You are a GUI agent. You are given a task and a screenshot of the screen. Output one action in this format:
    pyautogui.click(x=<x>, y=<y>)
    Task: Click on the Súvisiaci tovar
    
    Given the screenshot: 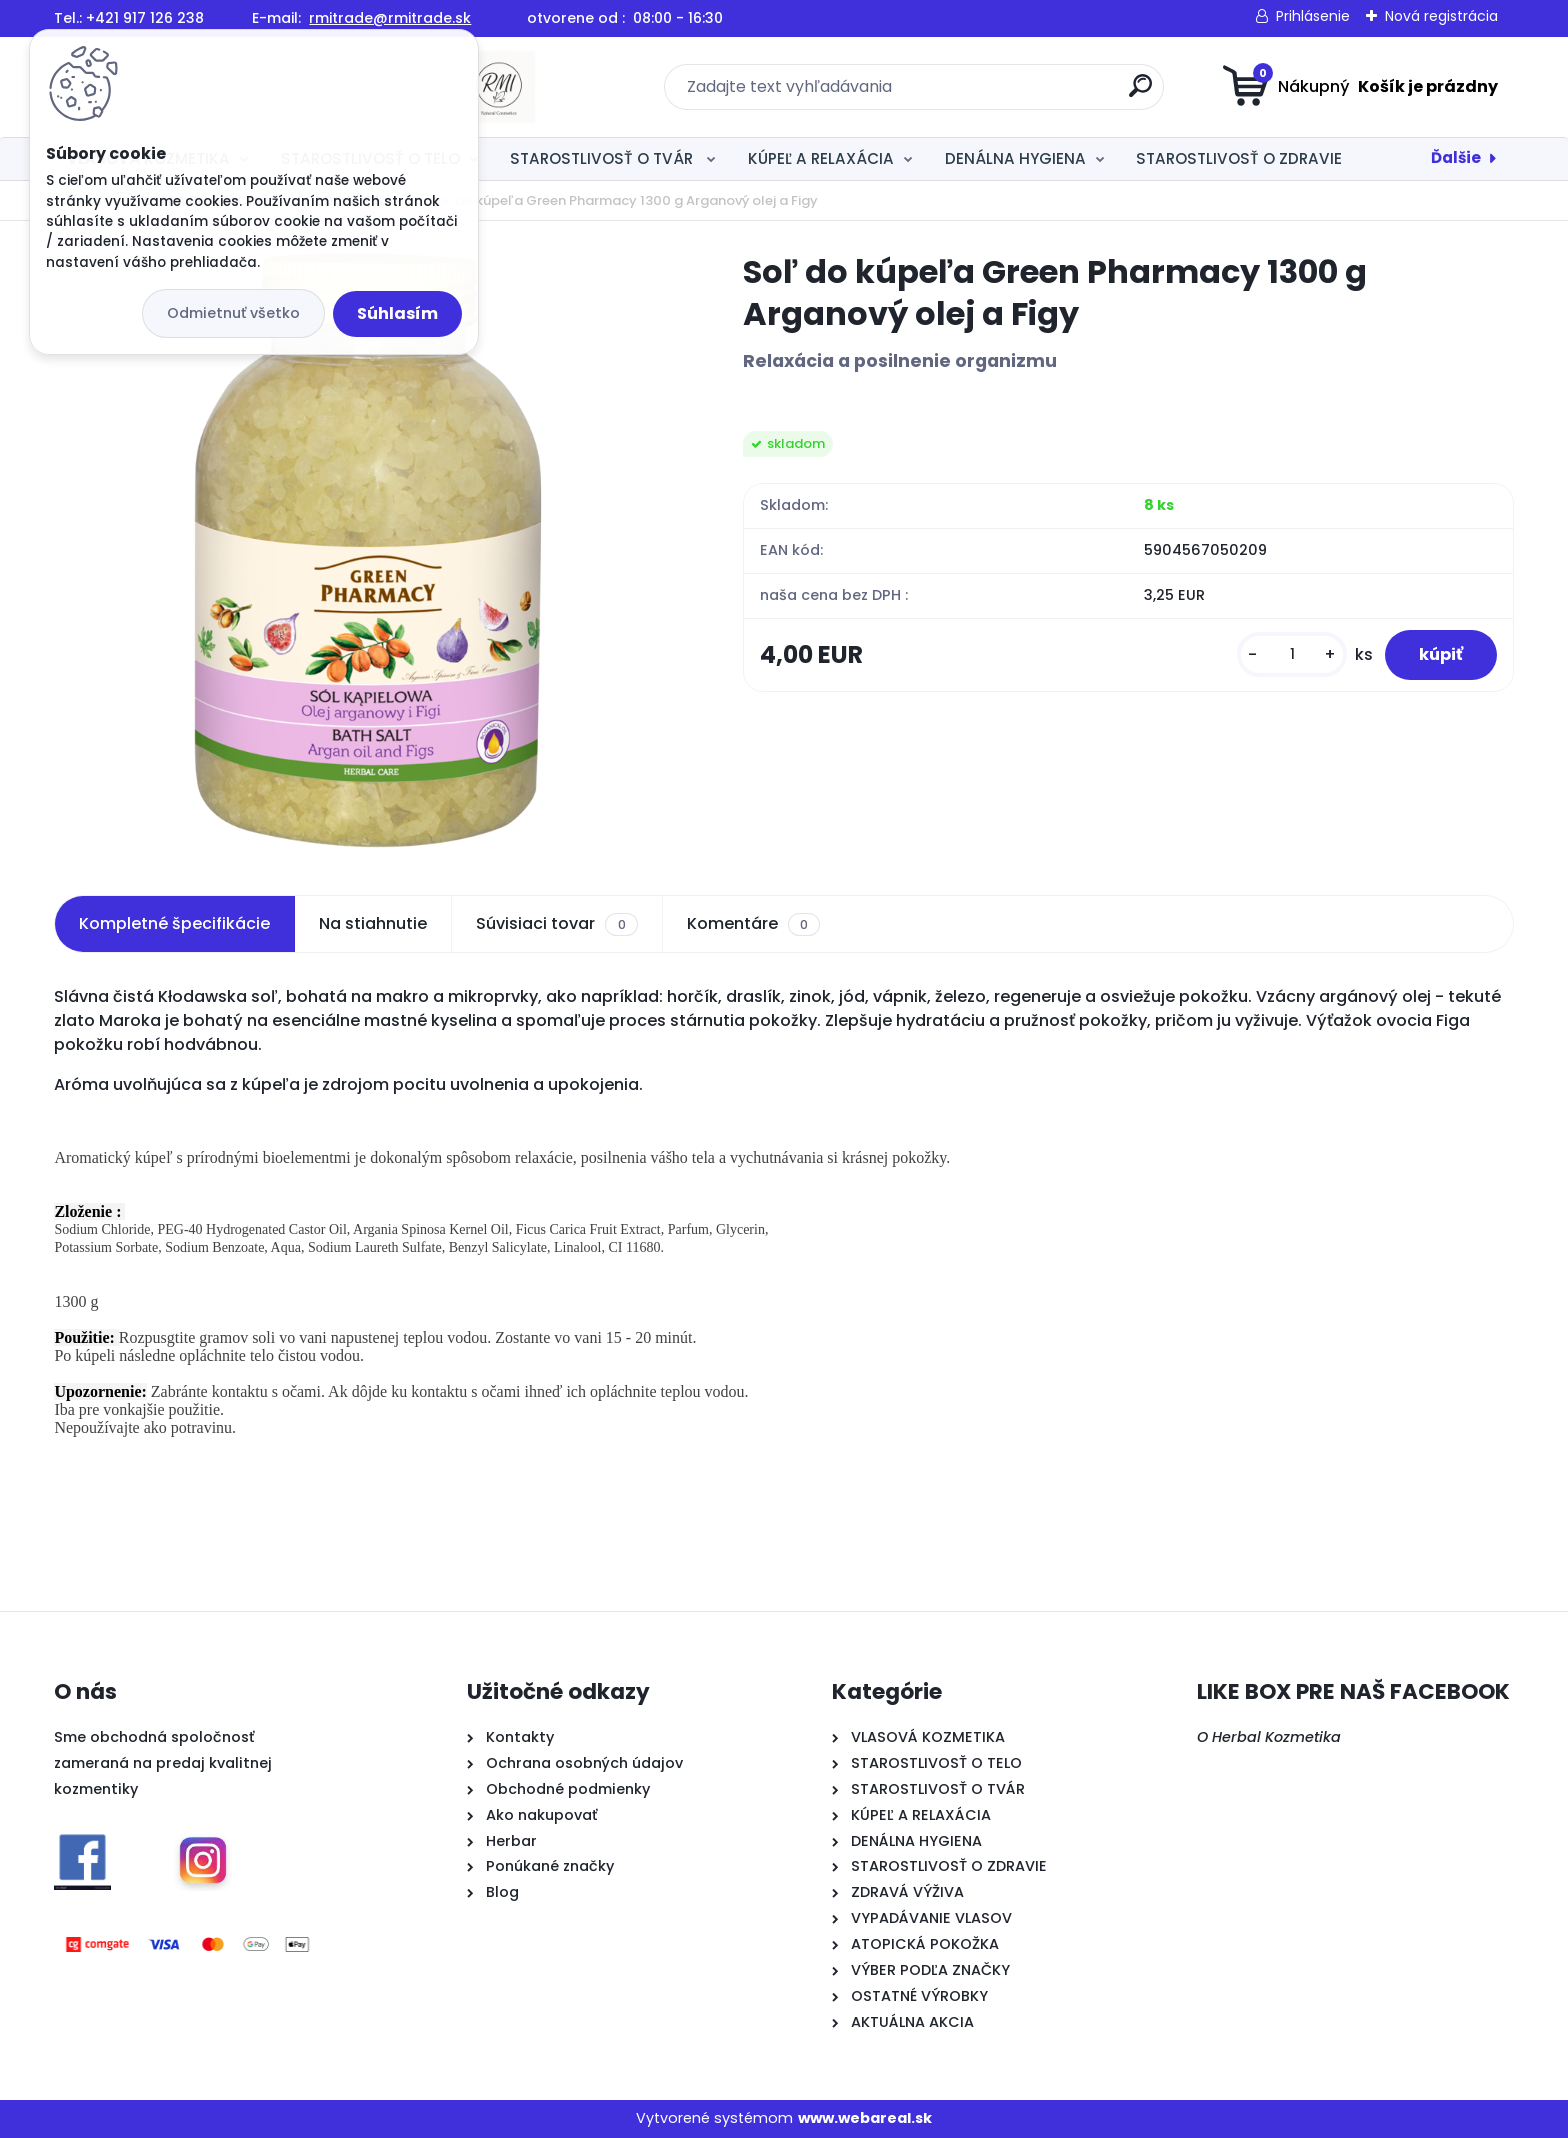 What is the action you would take?
    pyautogui.click(x=556, y=924)
    